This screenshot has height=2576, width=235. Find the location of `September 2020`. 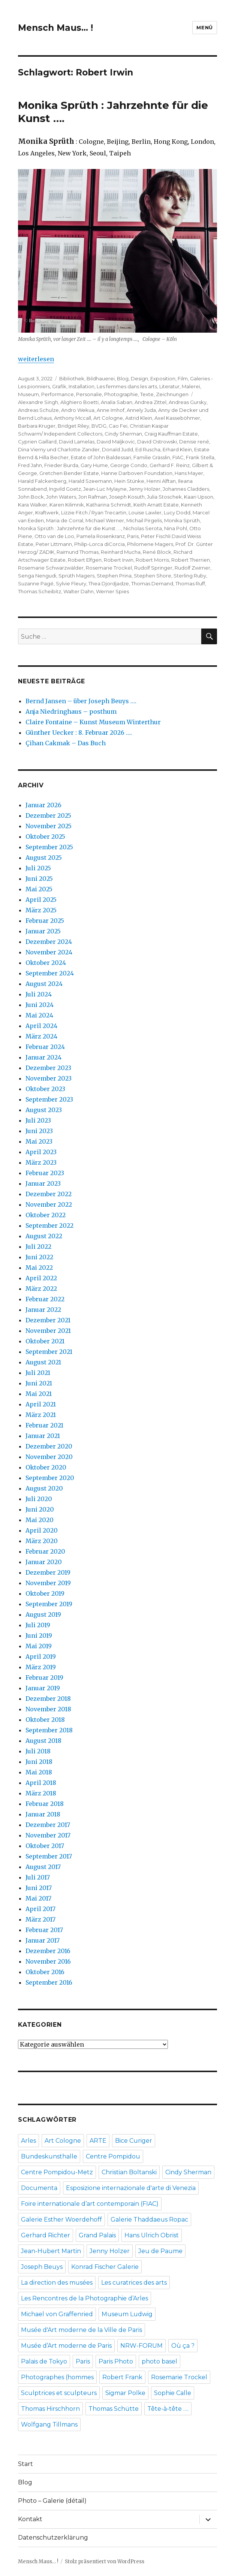

September 2020 is located at coordinates (49, 1478).